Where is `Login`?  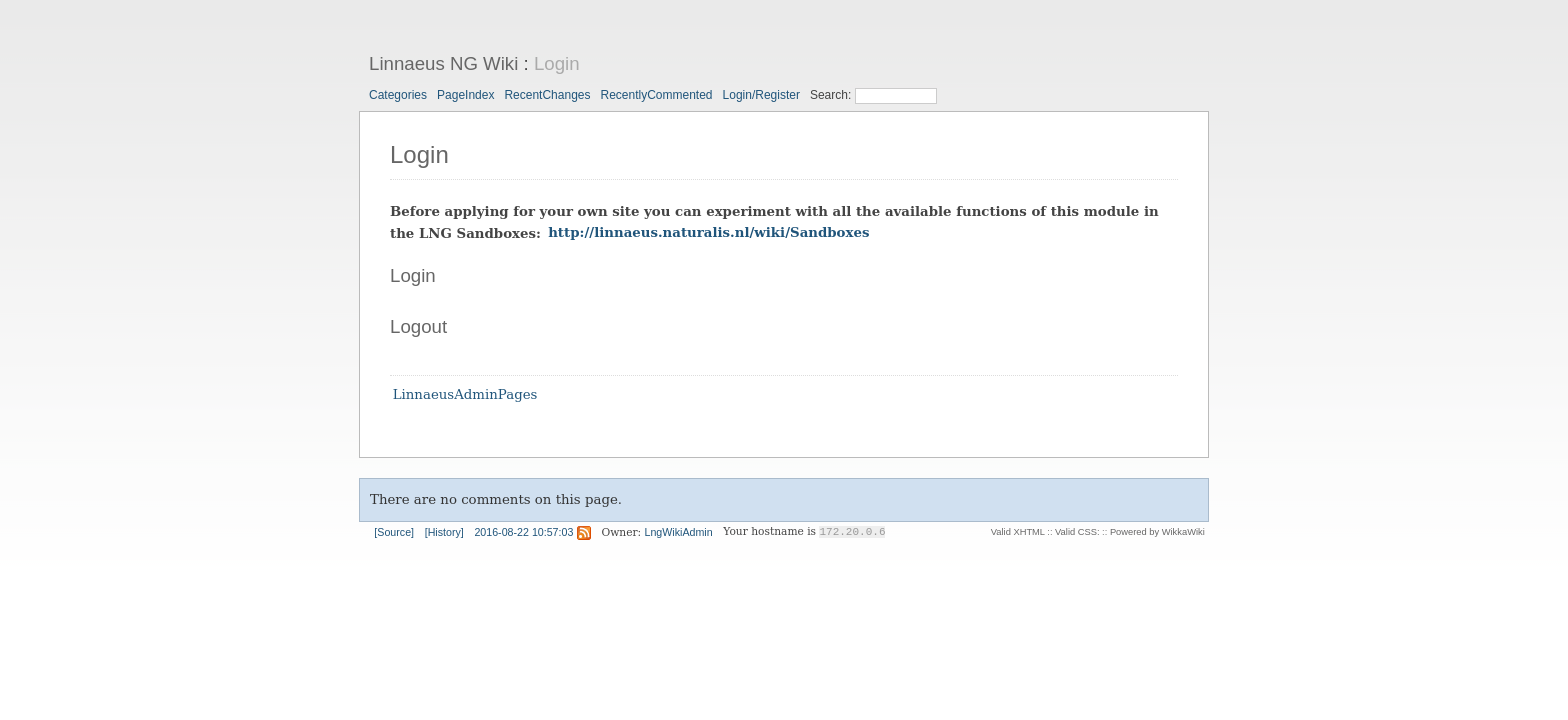 Login is located at coordinates (557, 63).